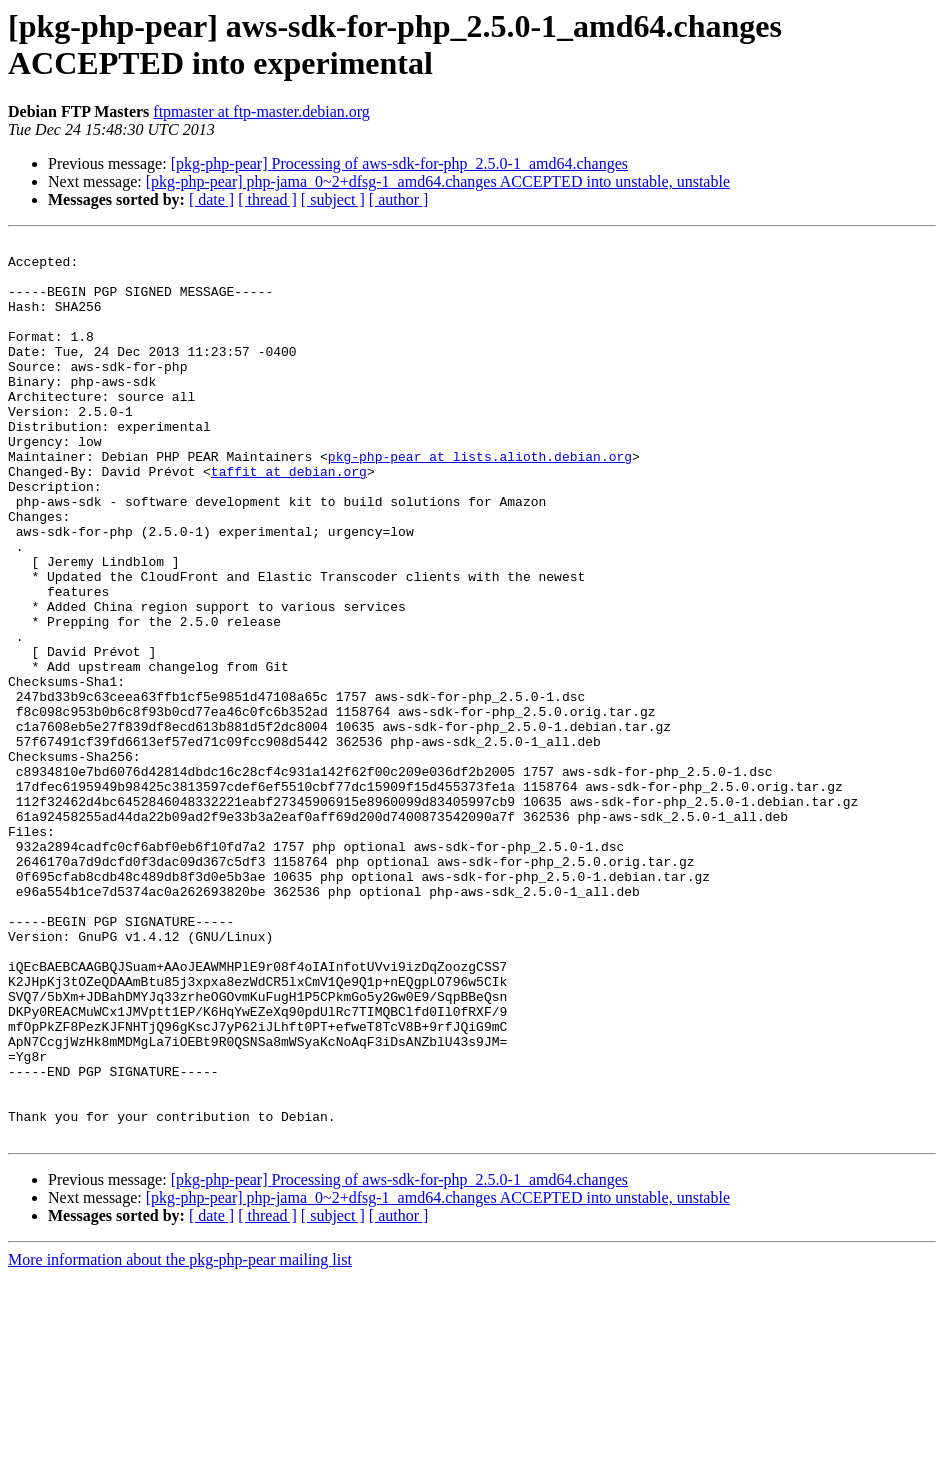 Image resolution: width=944 pixels, height=1457 pixels. Describe the element at coordinates (267, 199) in the screenshot. I see `[ thread ]` at that location.